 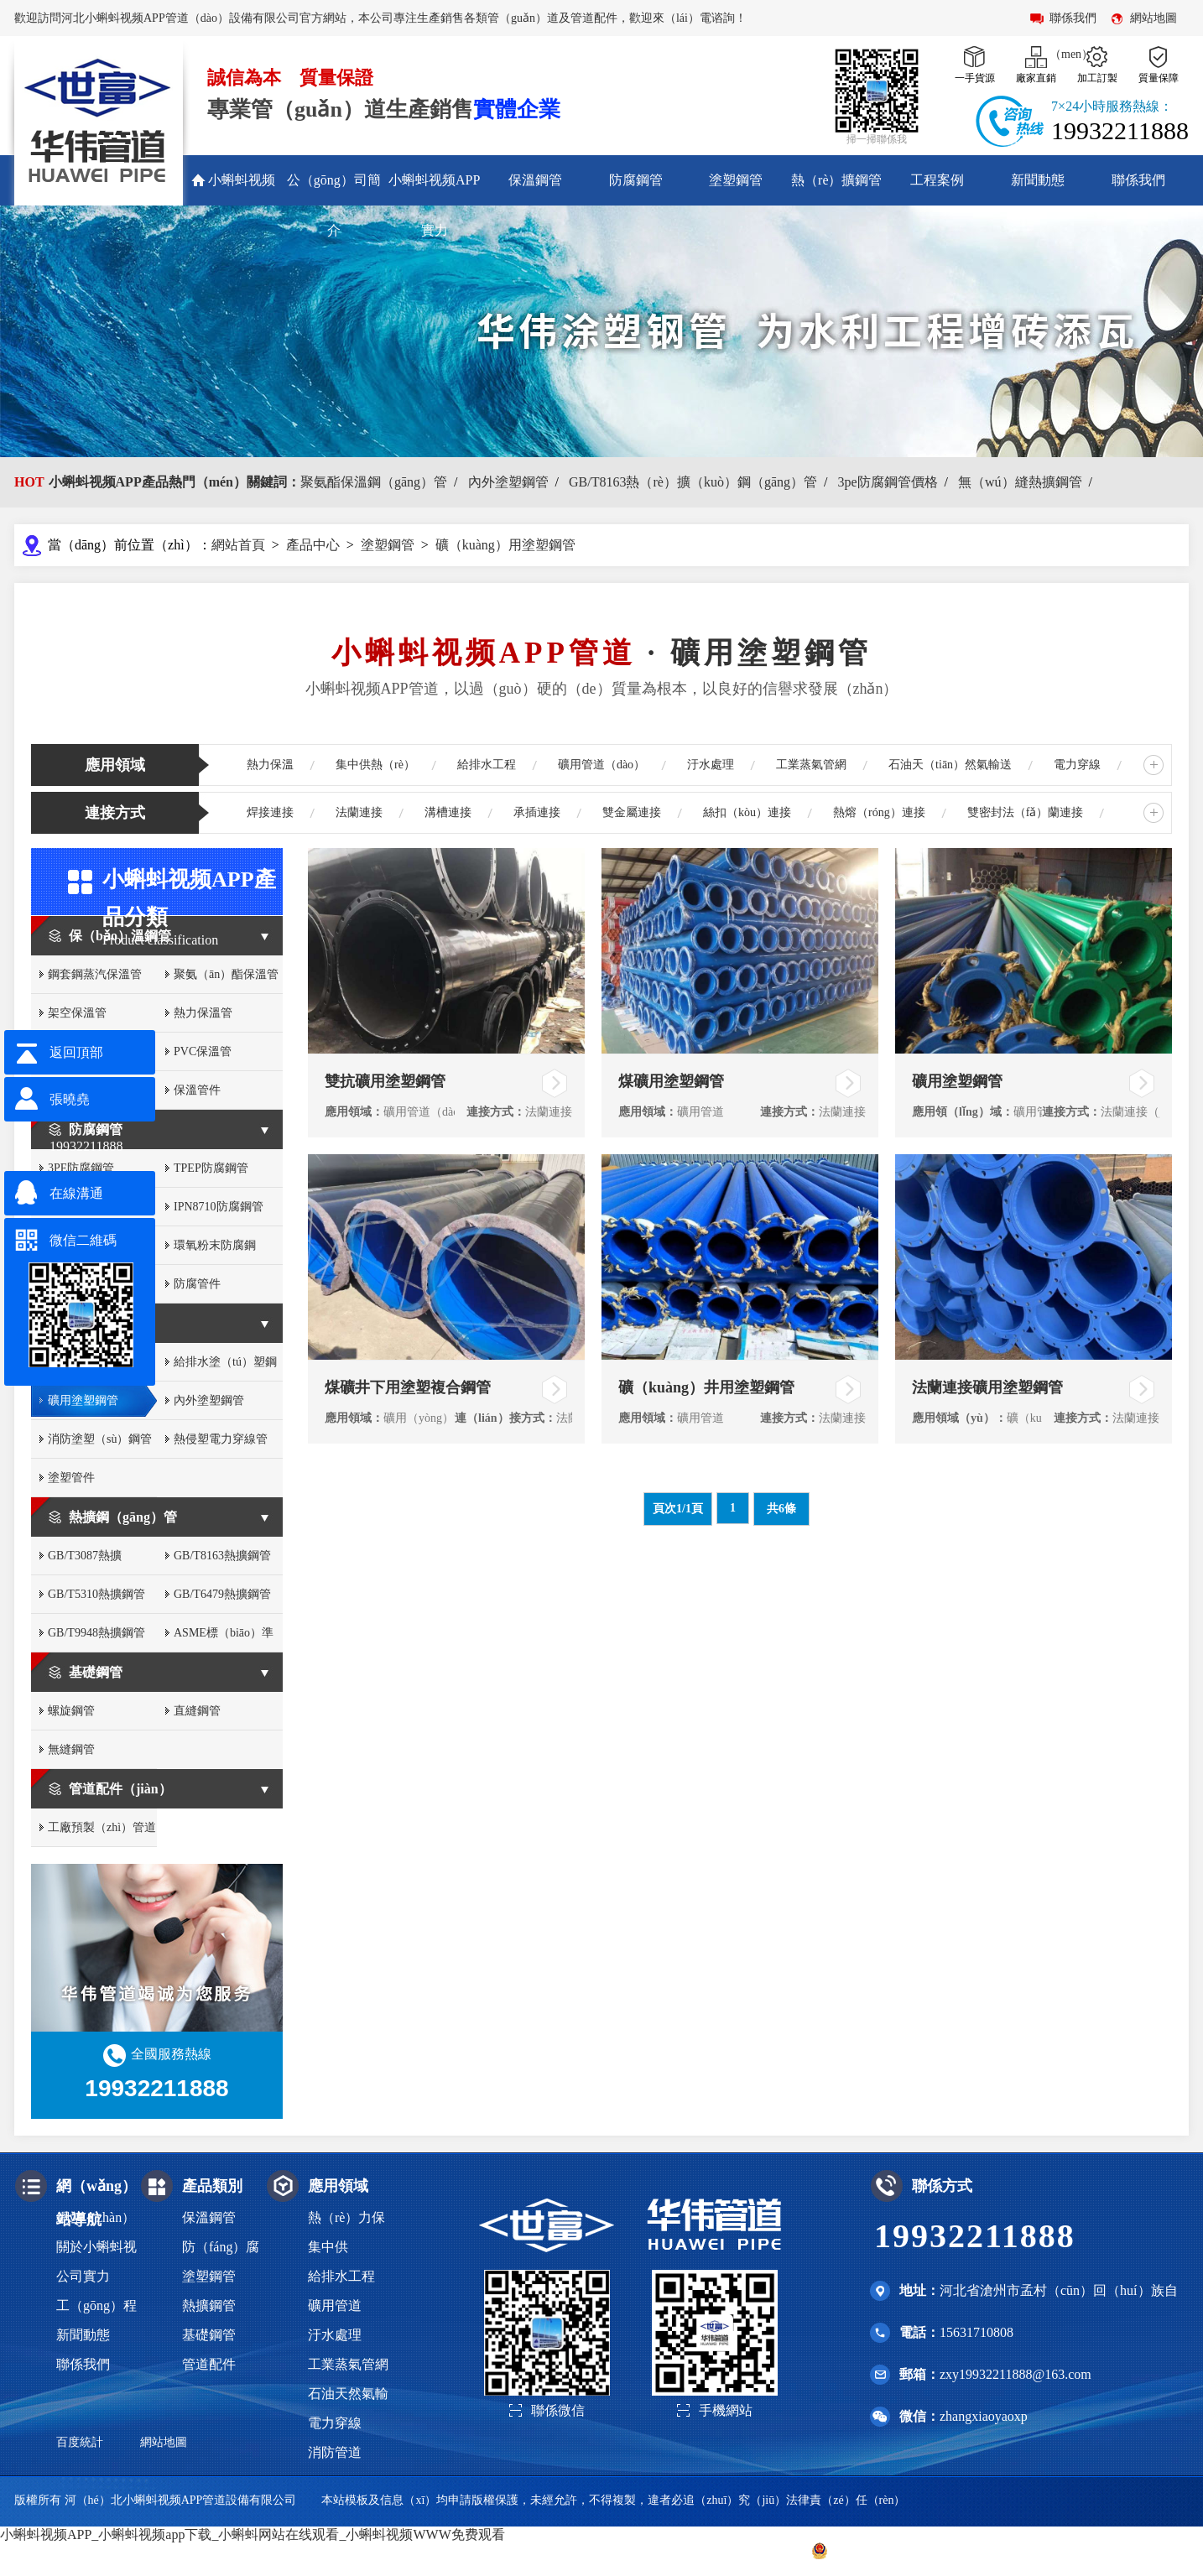 I want to click on 內外塗塑鋼管, so click(x=508, y=482).